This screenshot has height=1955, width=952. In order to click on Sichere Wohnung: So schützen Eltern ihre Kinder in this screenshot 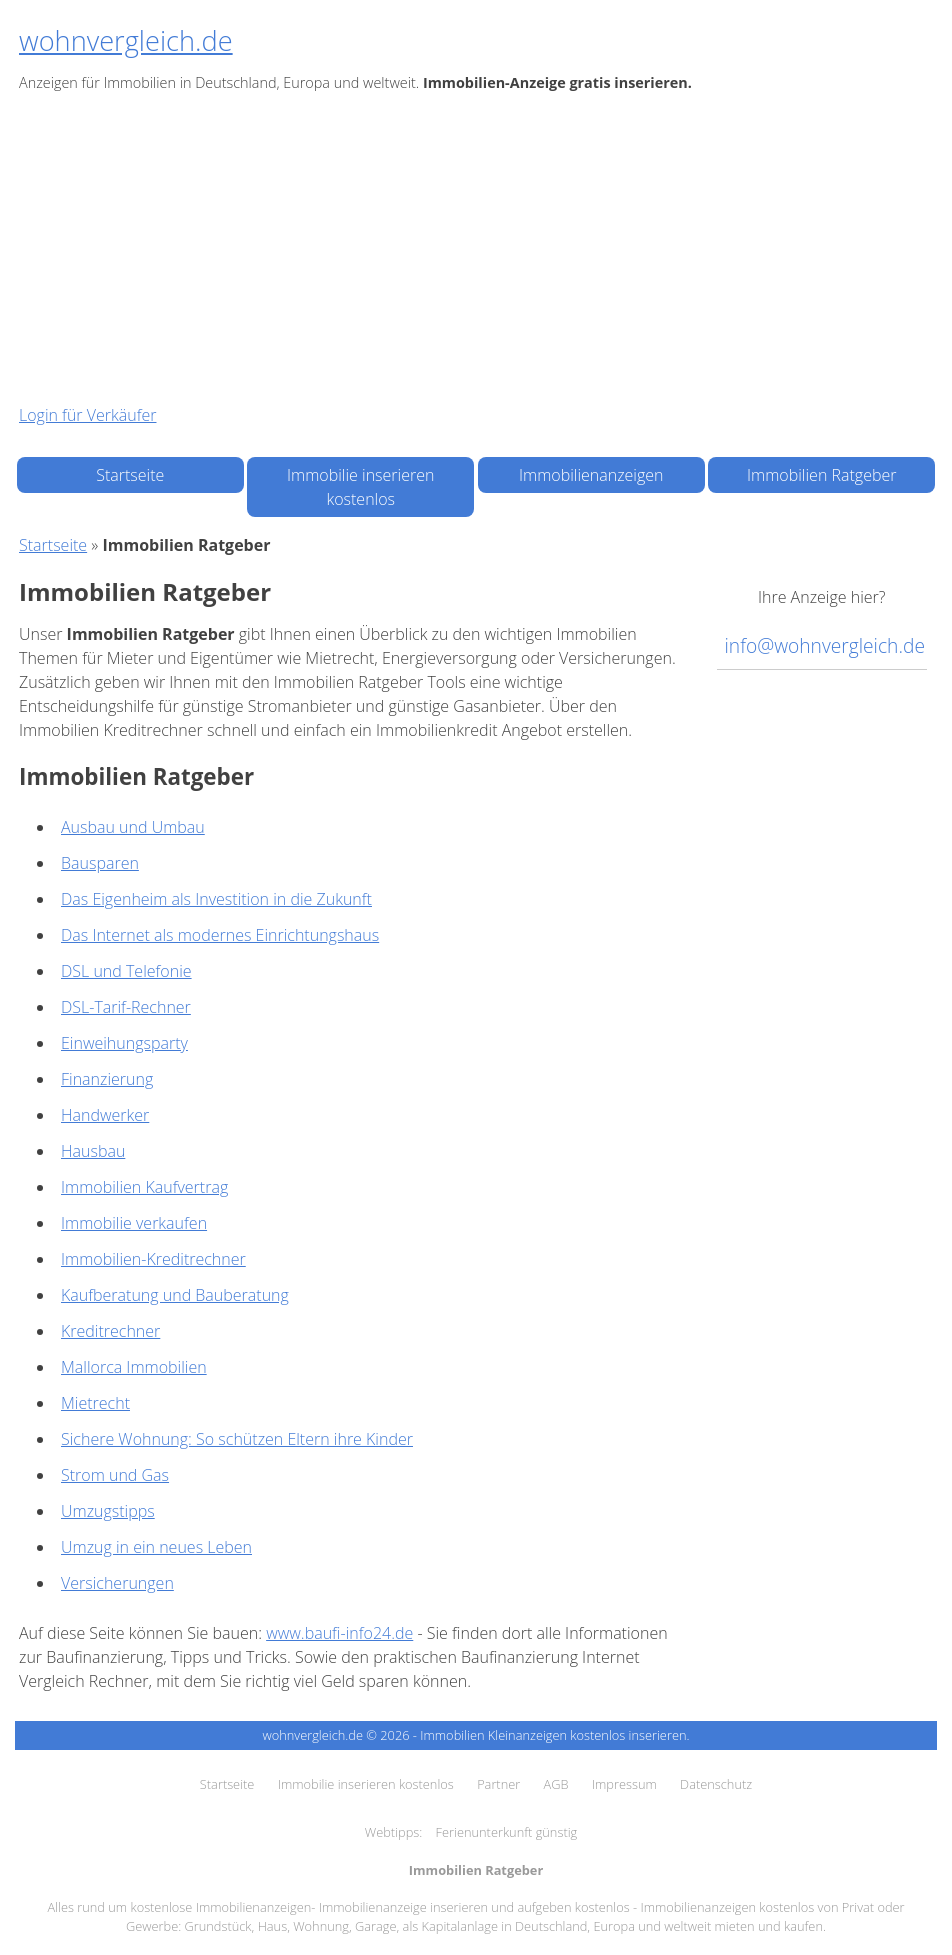, I will do `click(237, 1439)`.